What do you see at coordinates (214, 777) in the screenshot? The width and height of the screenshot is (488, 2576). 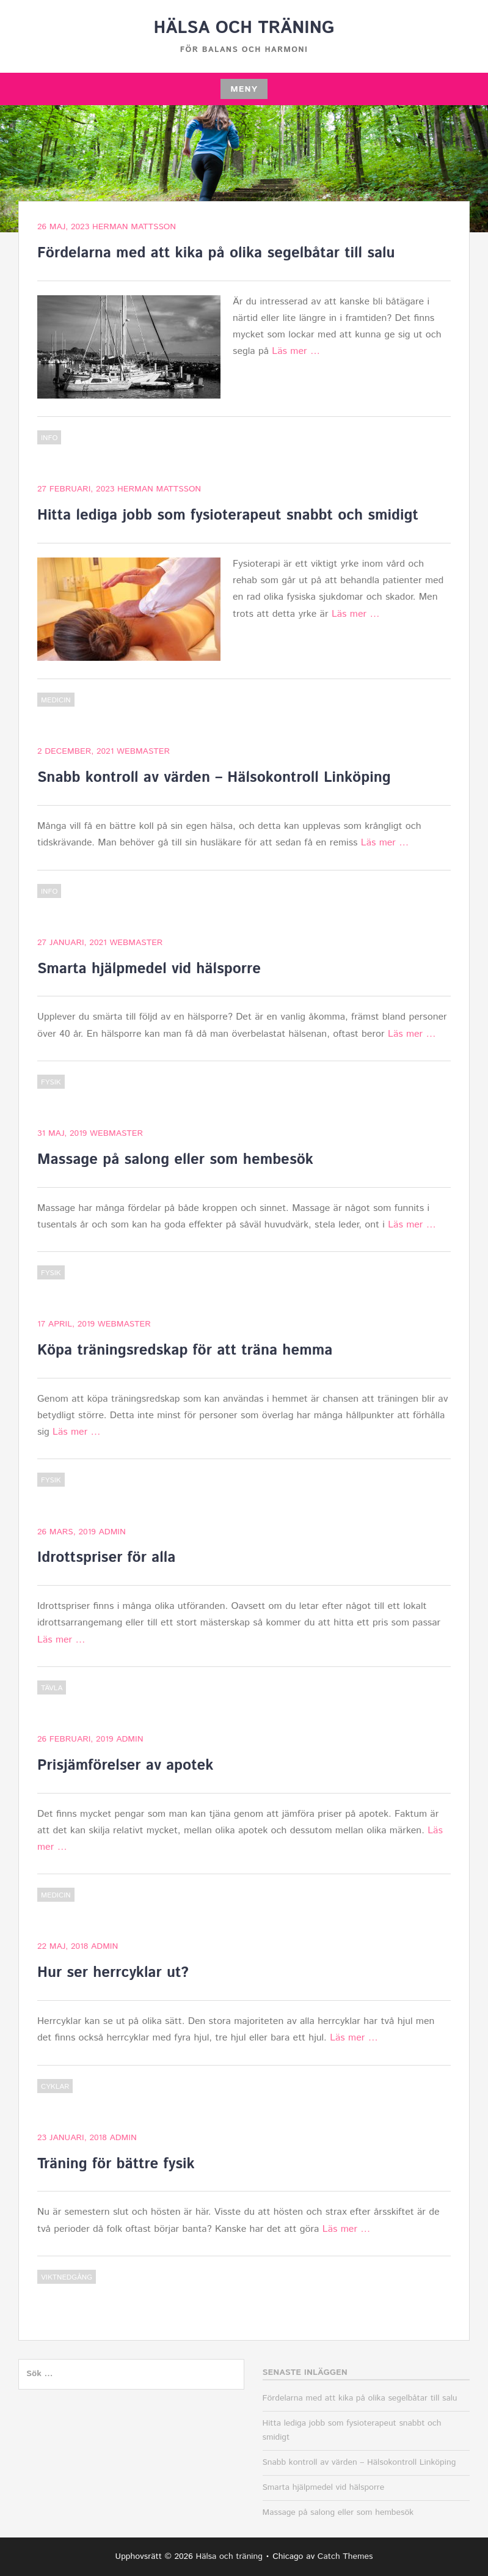 I see `Snabb kontroll av värden – Hälsokontroll Linköping` at bounding box center [214, 777].